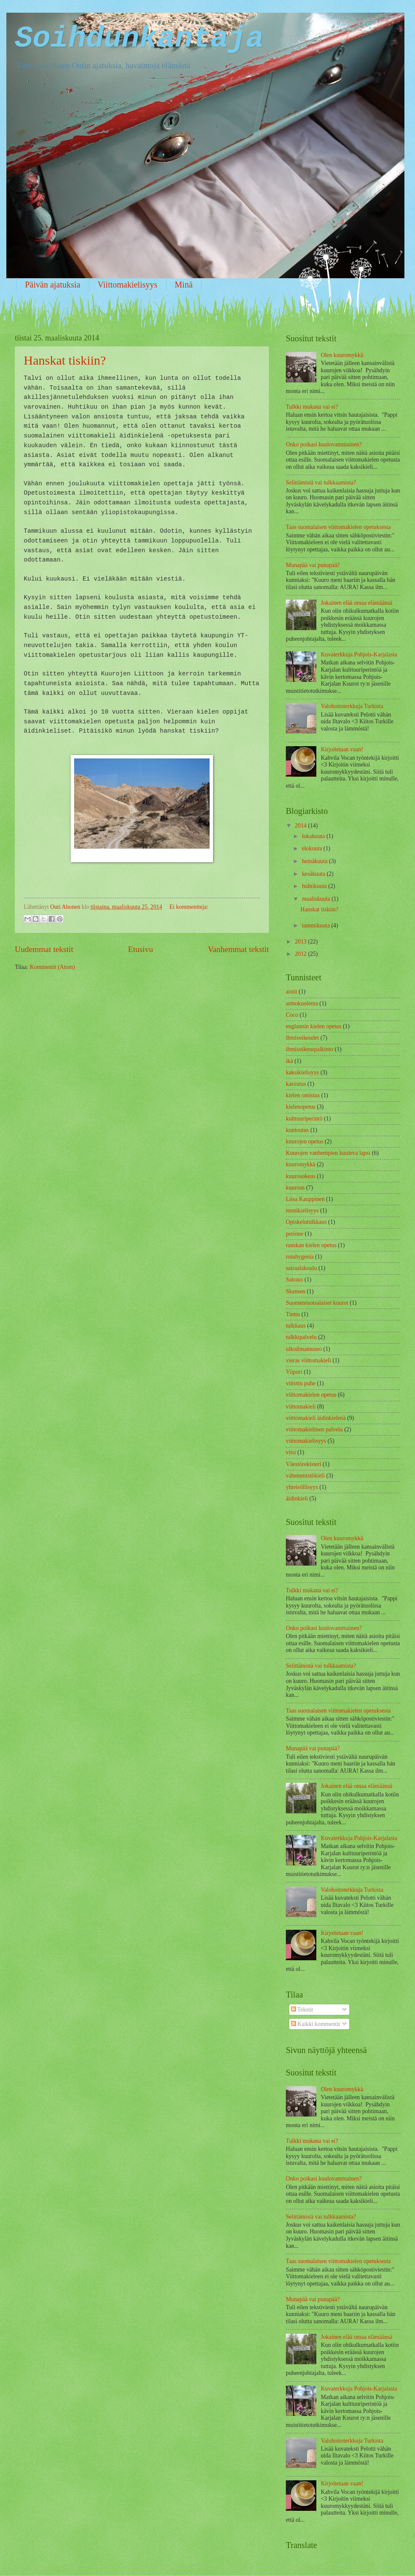 Image resolution: width=415 pixels, height=2576 pixels. I want to click on 2014, so click(301, 825).